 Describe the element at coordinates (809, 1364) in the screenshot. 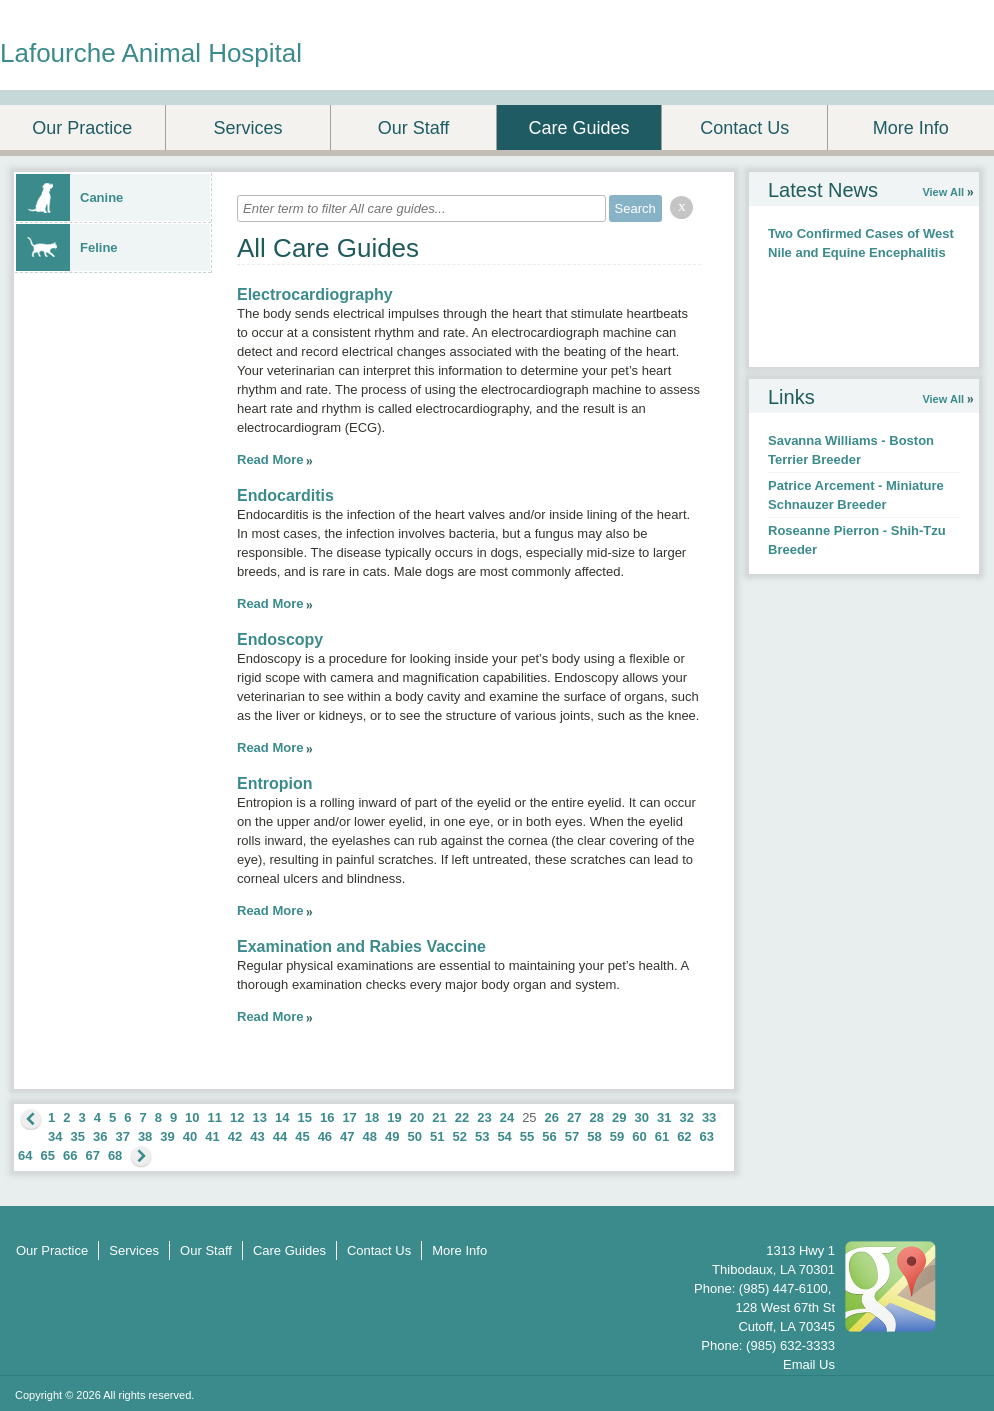

I see `Email Us` at that location.